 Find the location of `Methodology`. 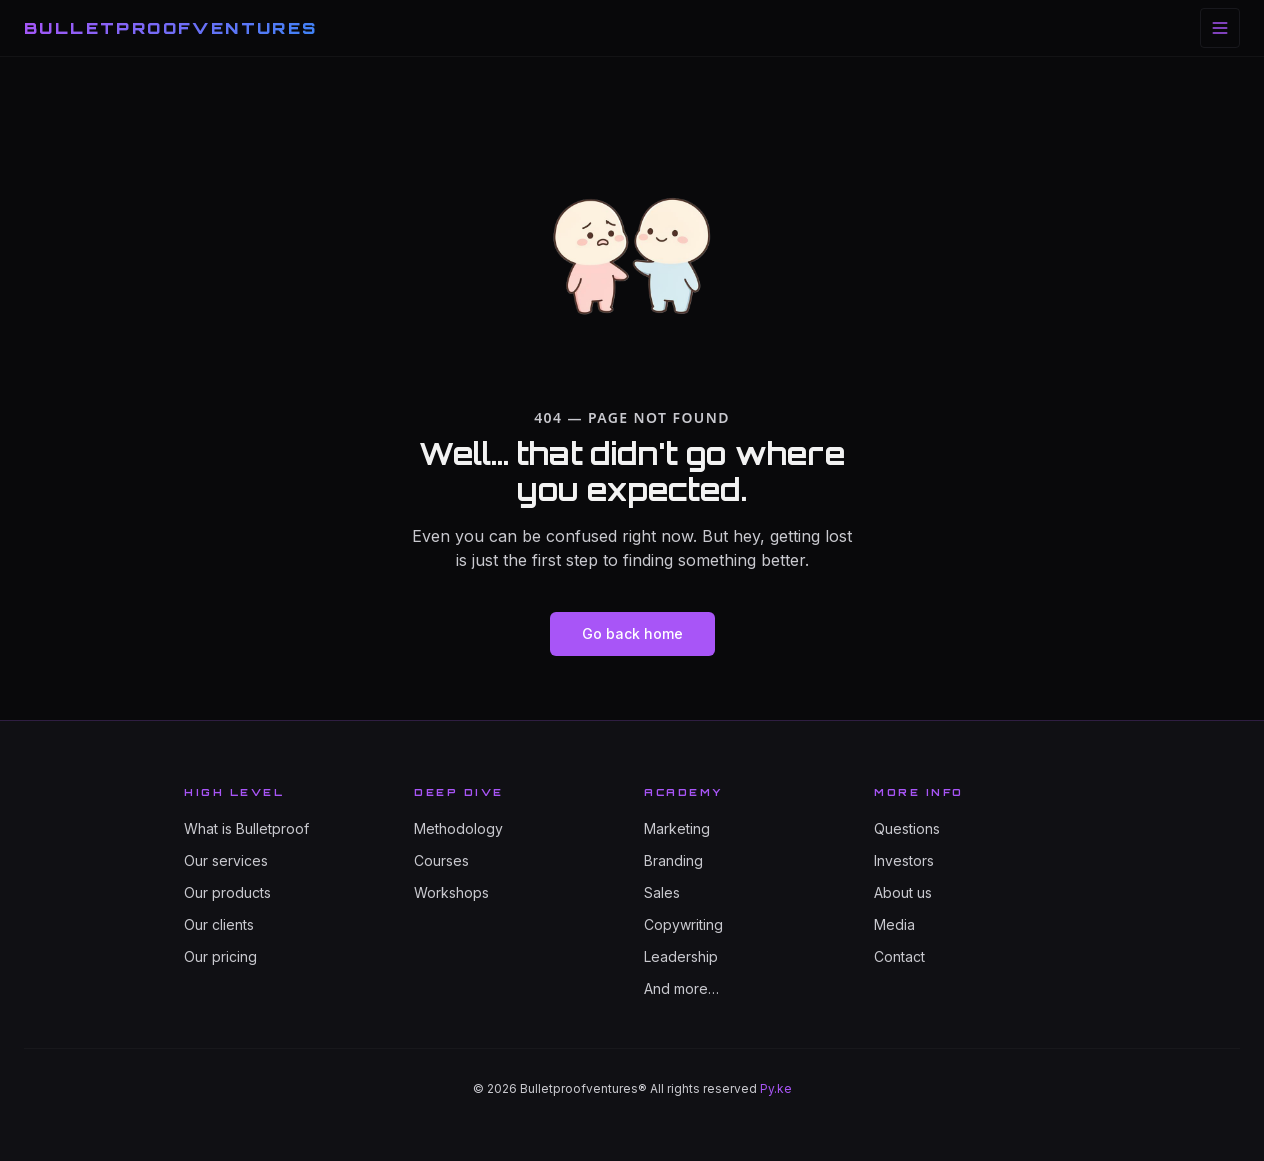

Methodology is located at coordinates (458, 828).